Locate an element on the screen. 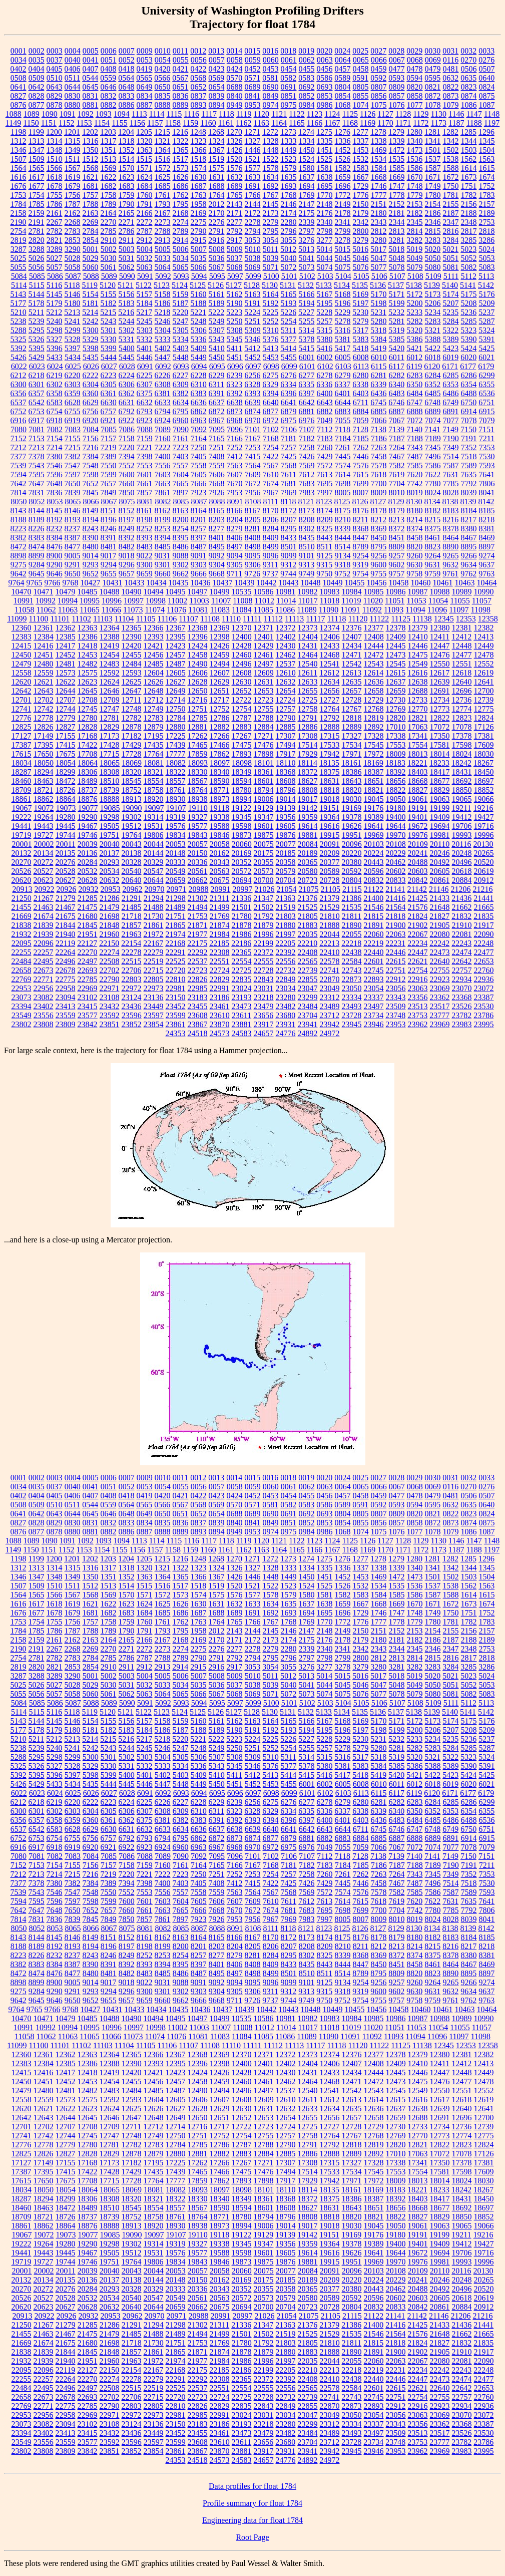 The image size is (505, 2576). 21769 is located at coordinates (220, 916).